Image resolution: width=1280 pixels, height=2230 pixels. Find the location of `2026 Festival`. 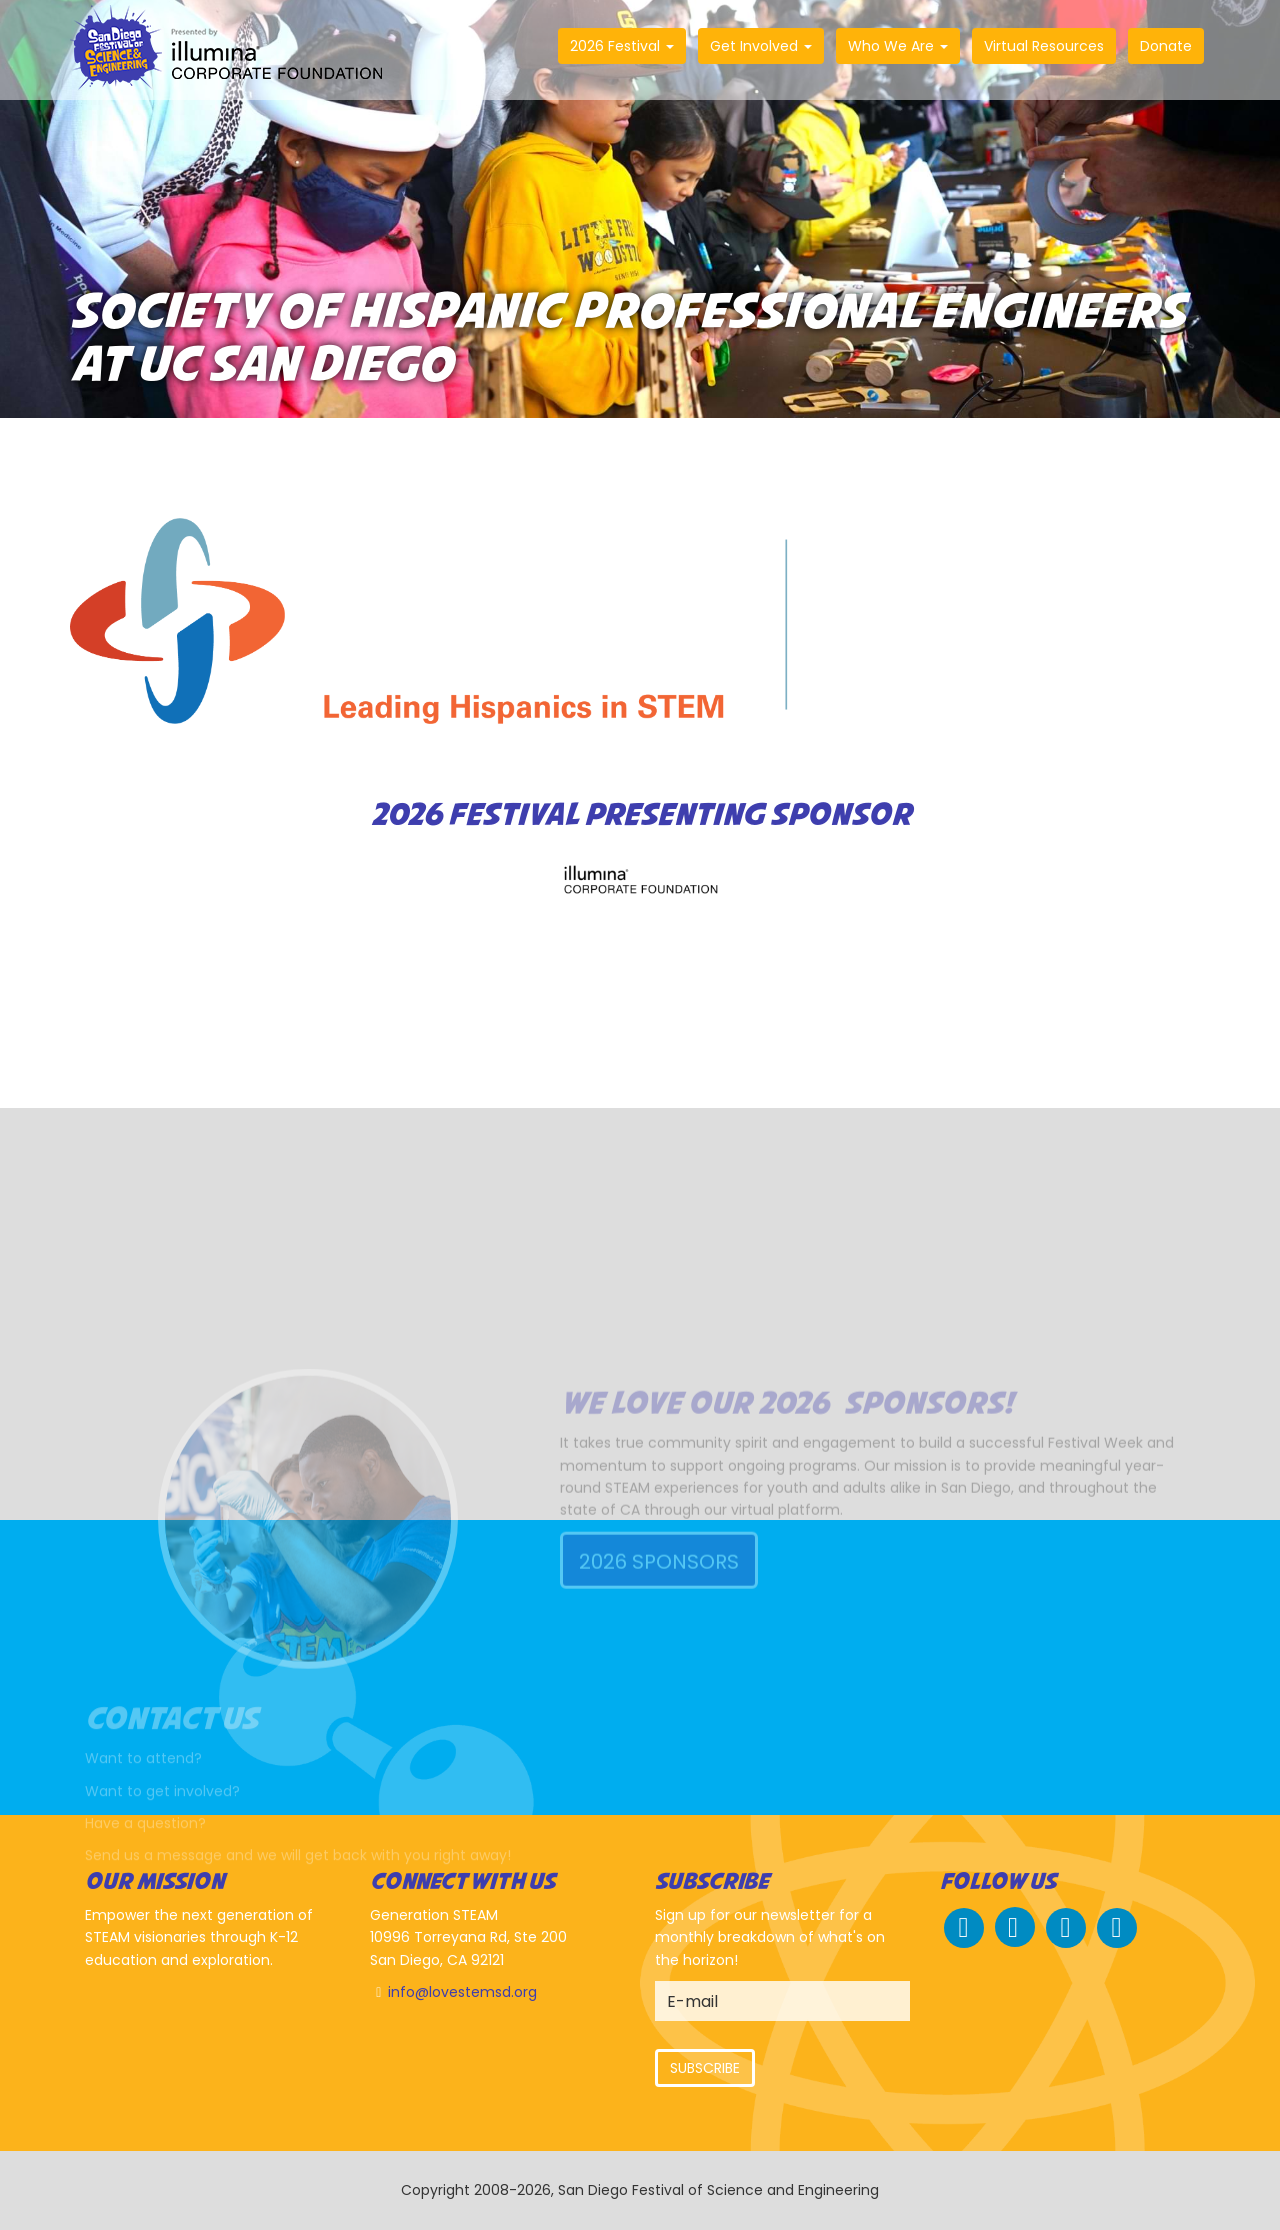

2026 Festival is located at coordinates (622, 46).